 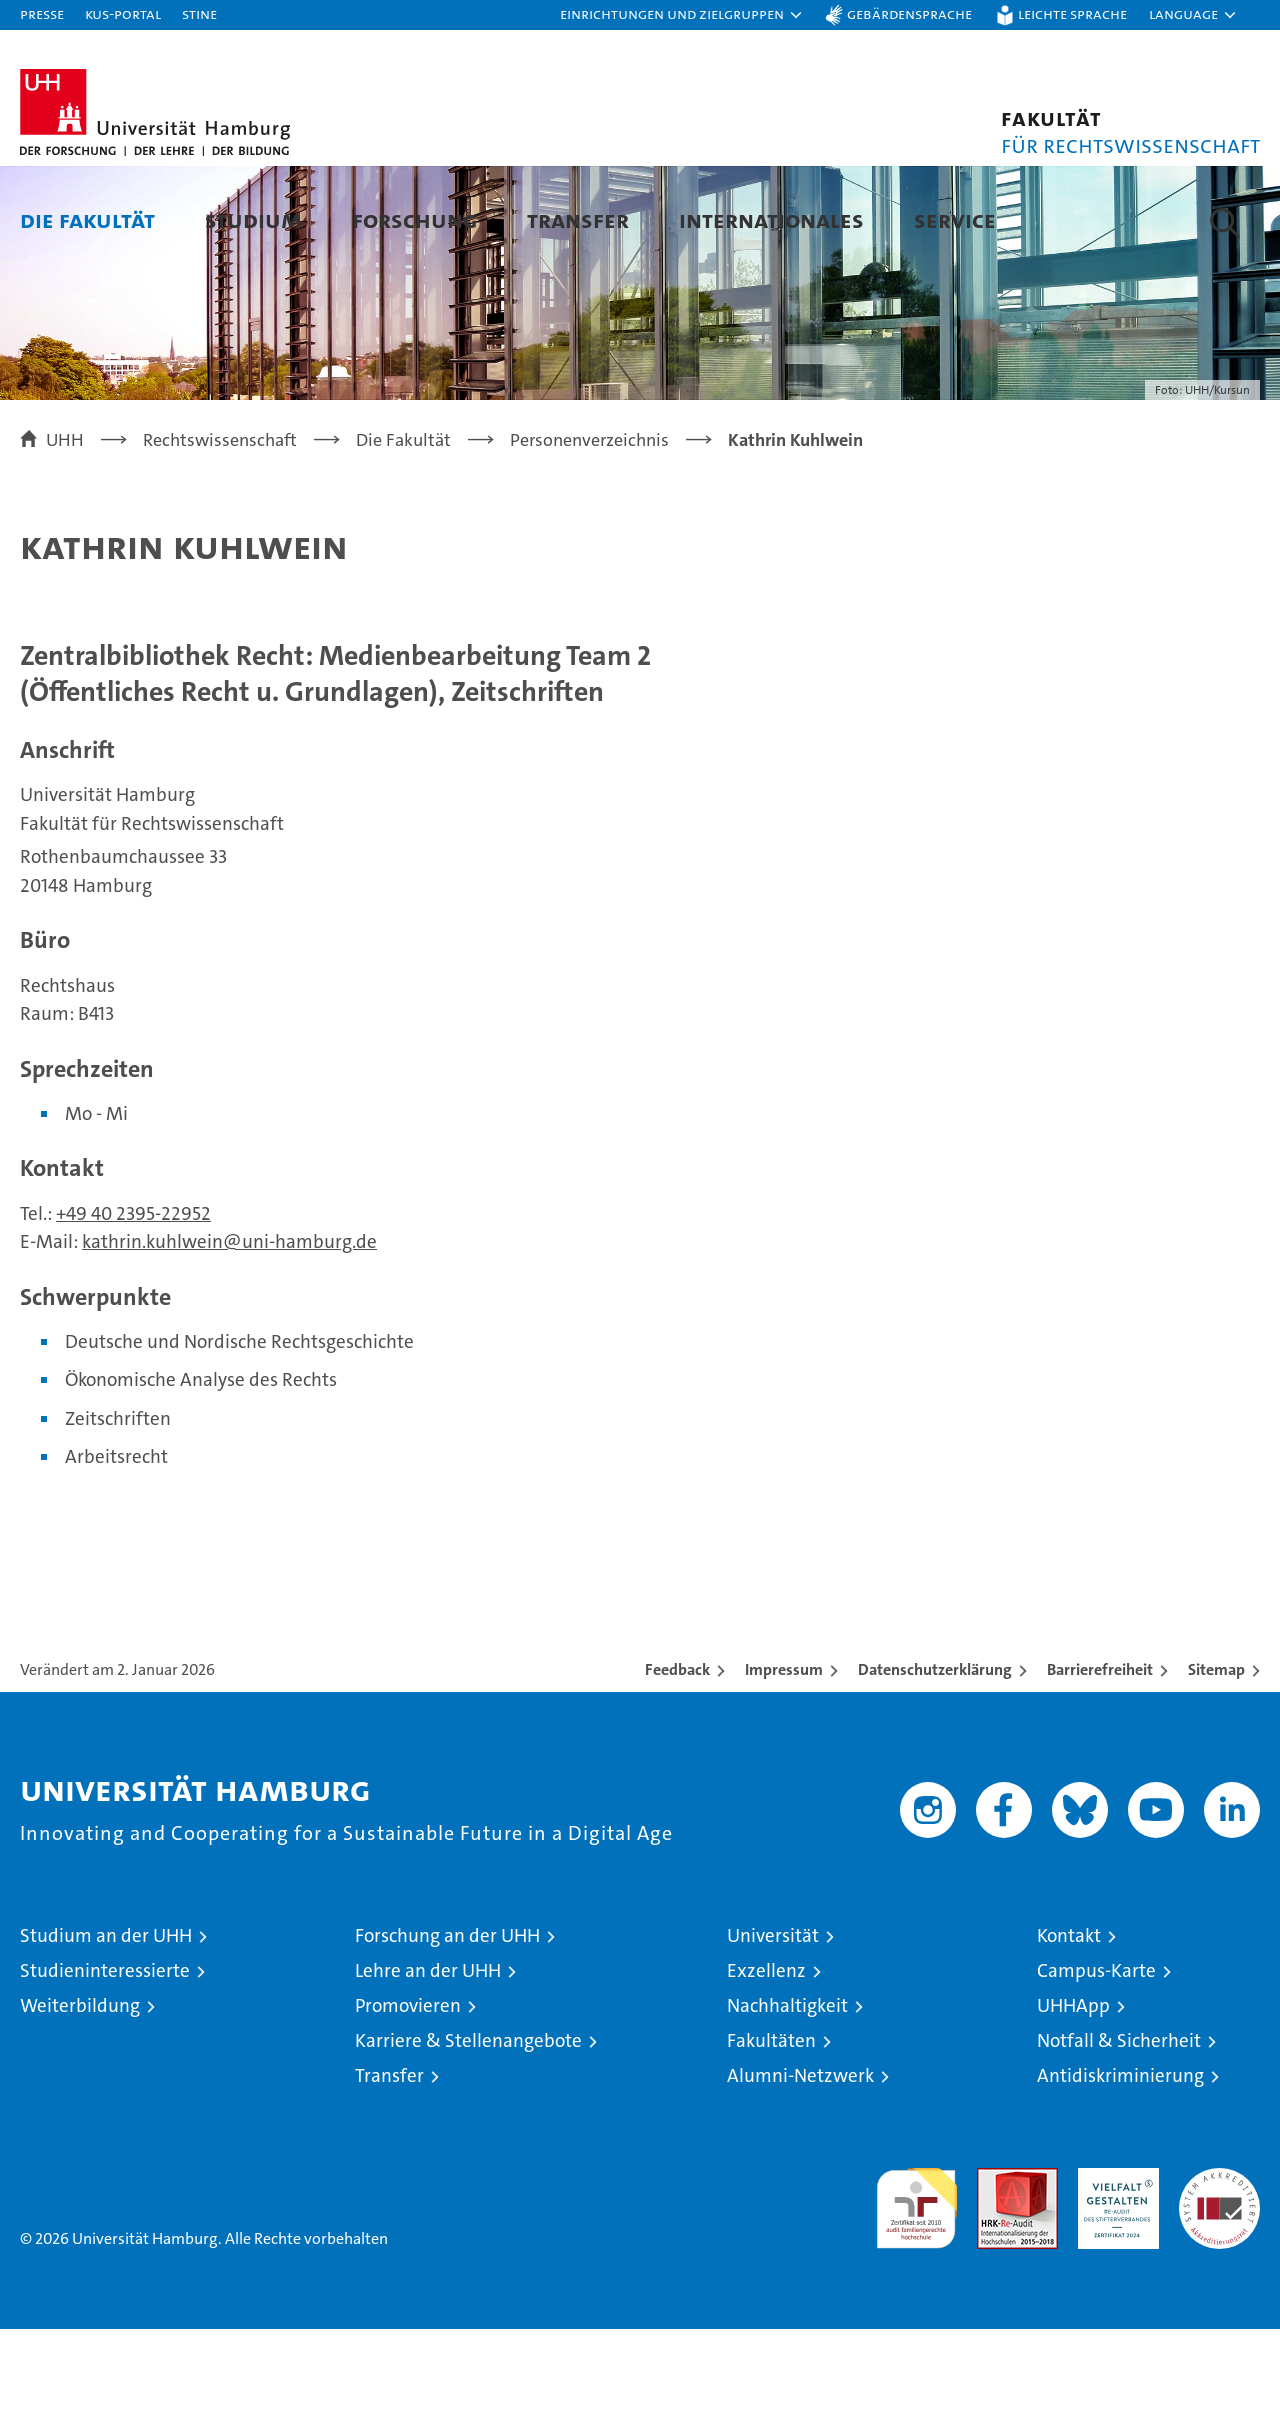 I want to click on Die Fakultät, so click(x=87, y=219).